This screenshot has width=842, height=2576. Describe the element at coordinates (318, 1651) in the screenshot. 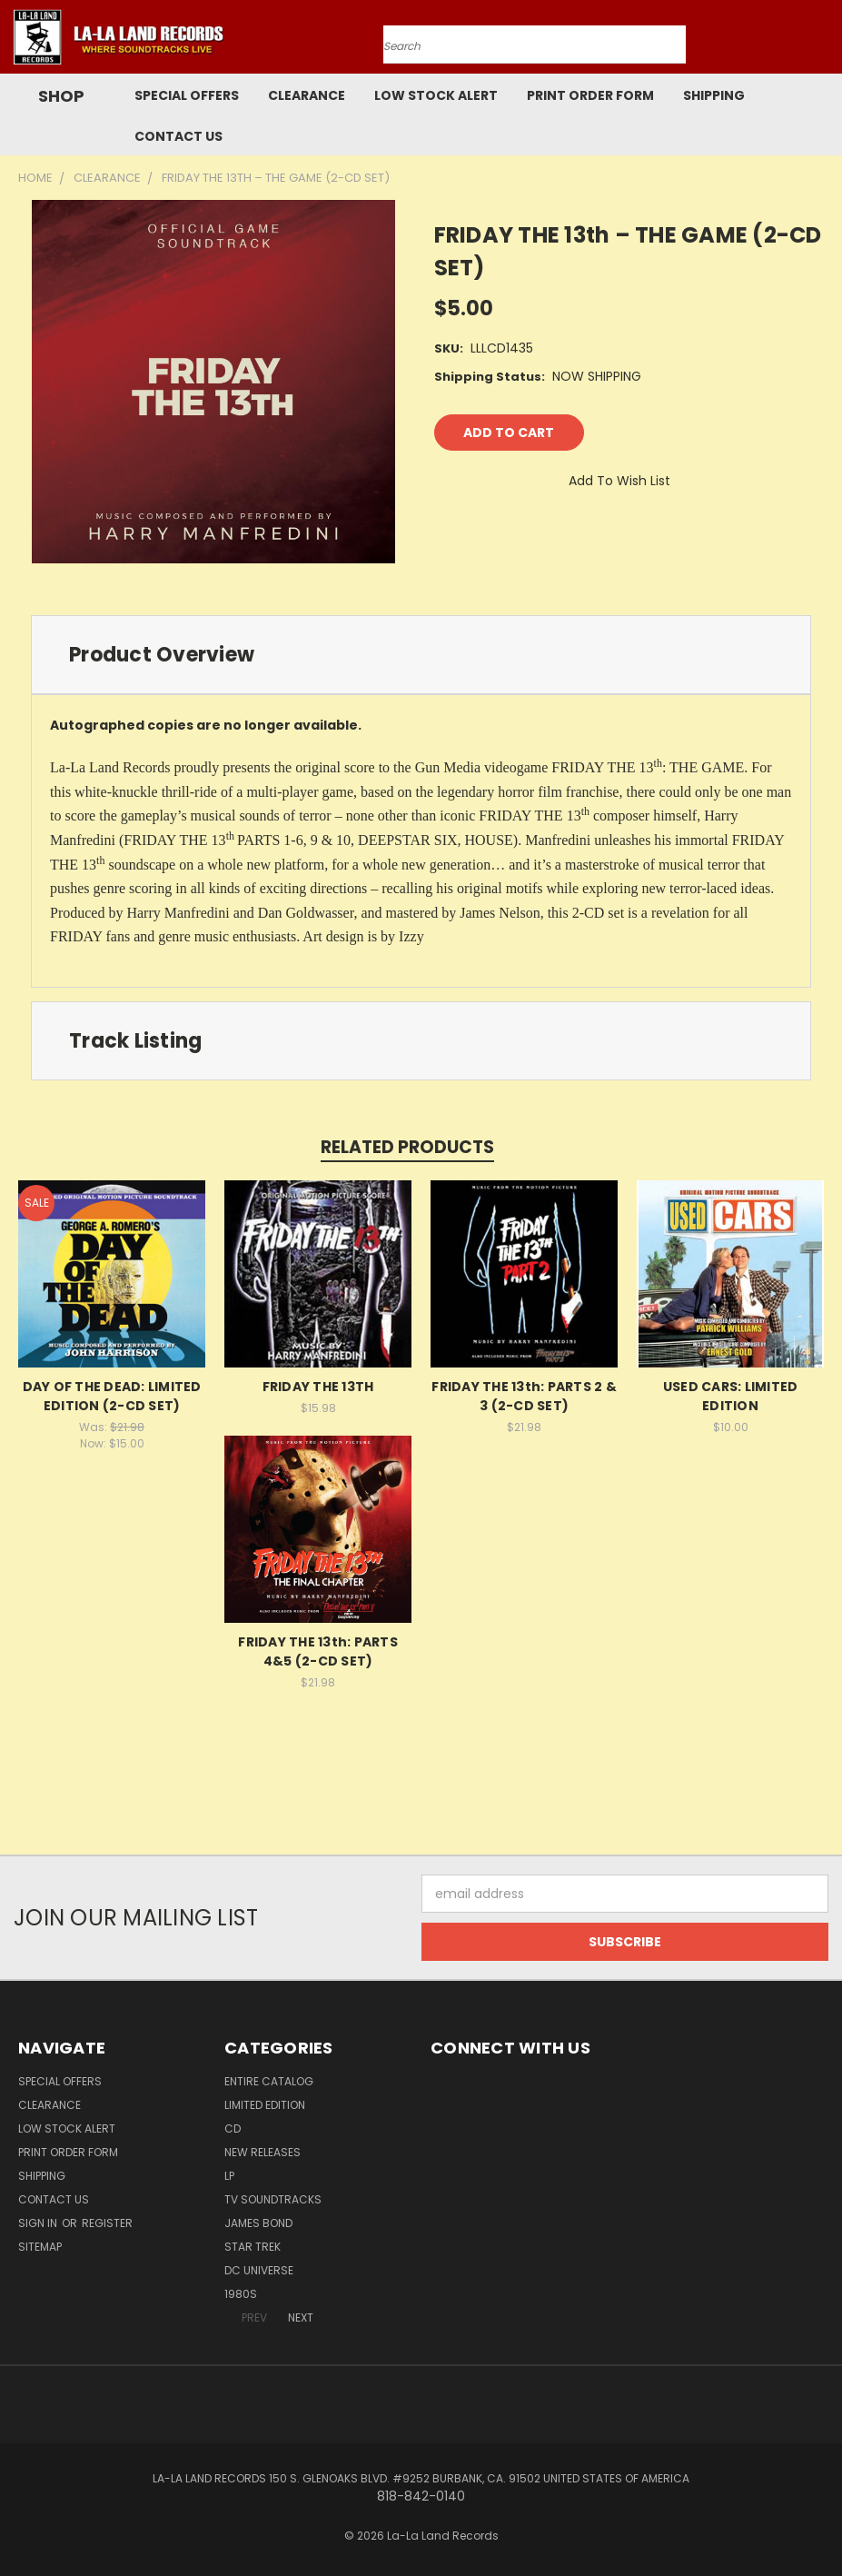

I see `FRIDAY THE 13th: PARTS 4&5 (2-CD SET)` at that location.